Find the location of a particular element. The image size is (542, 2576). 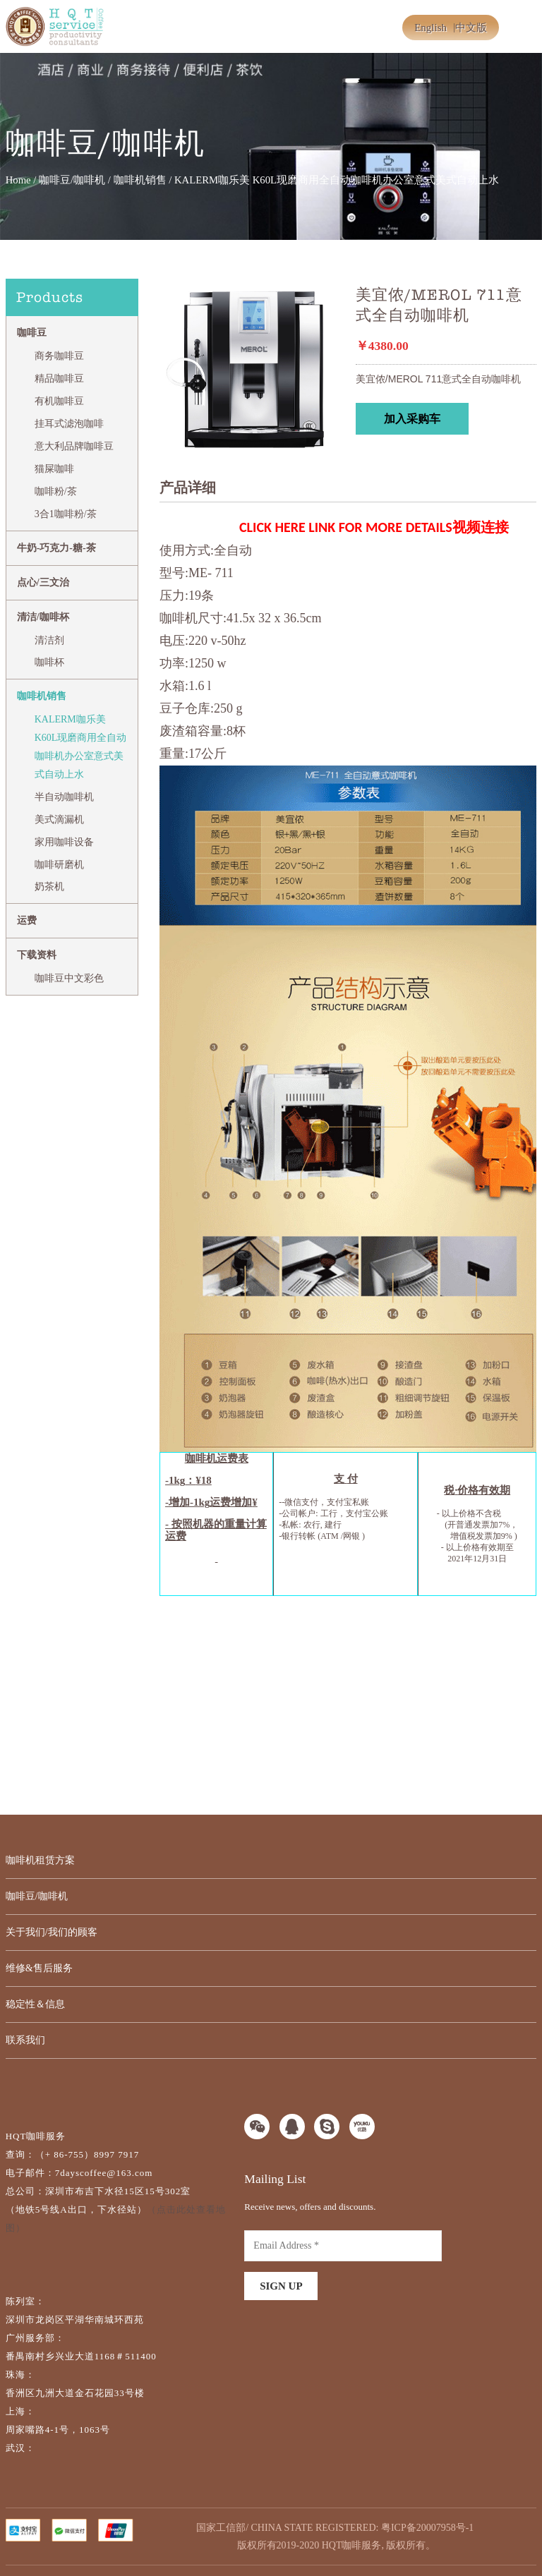

English is located at coordinates (430, 27).